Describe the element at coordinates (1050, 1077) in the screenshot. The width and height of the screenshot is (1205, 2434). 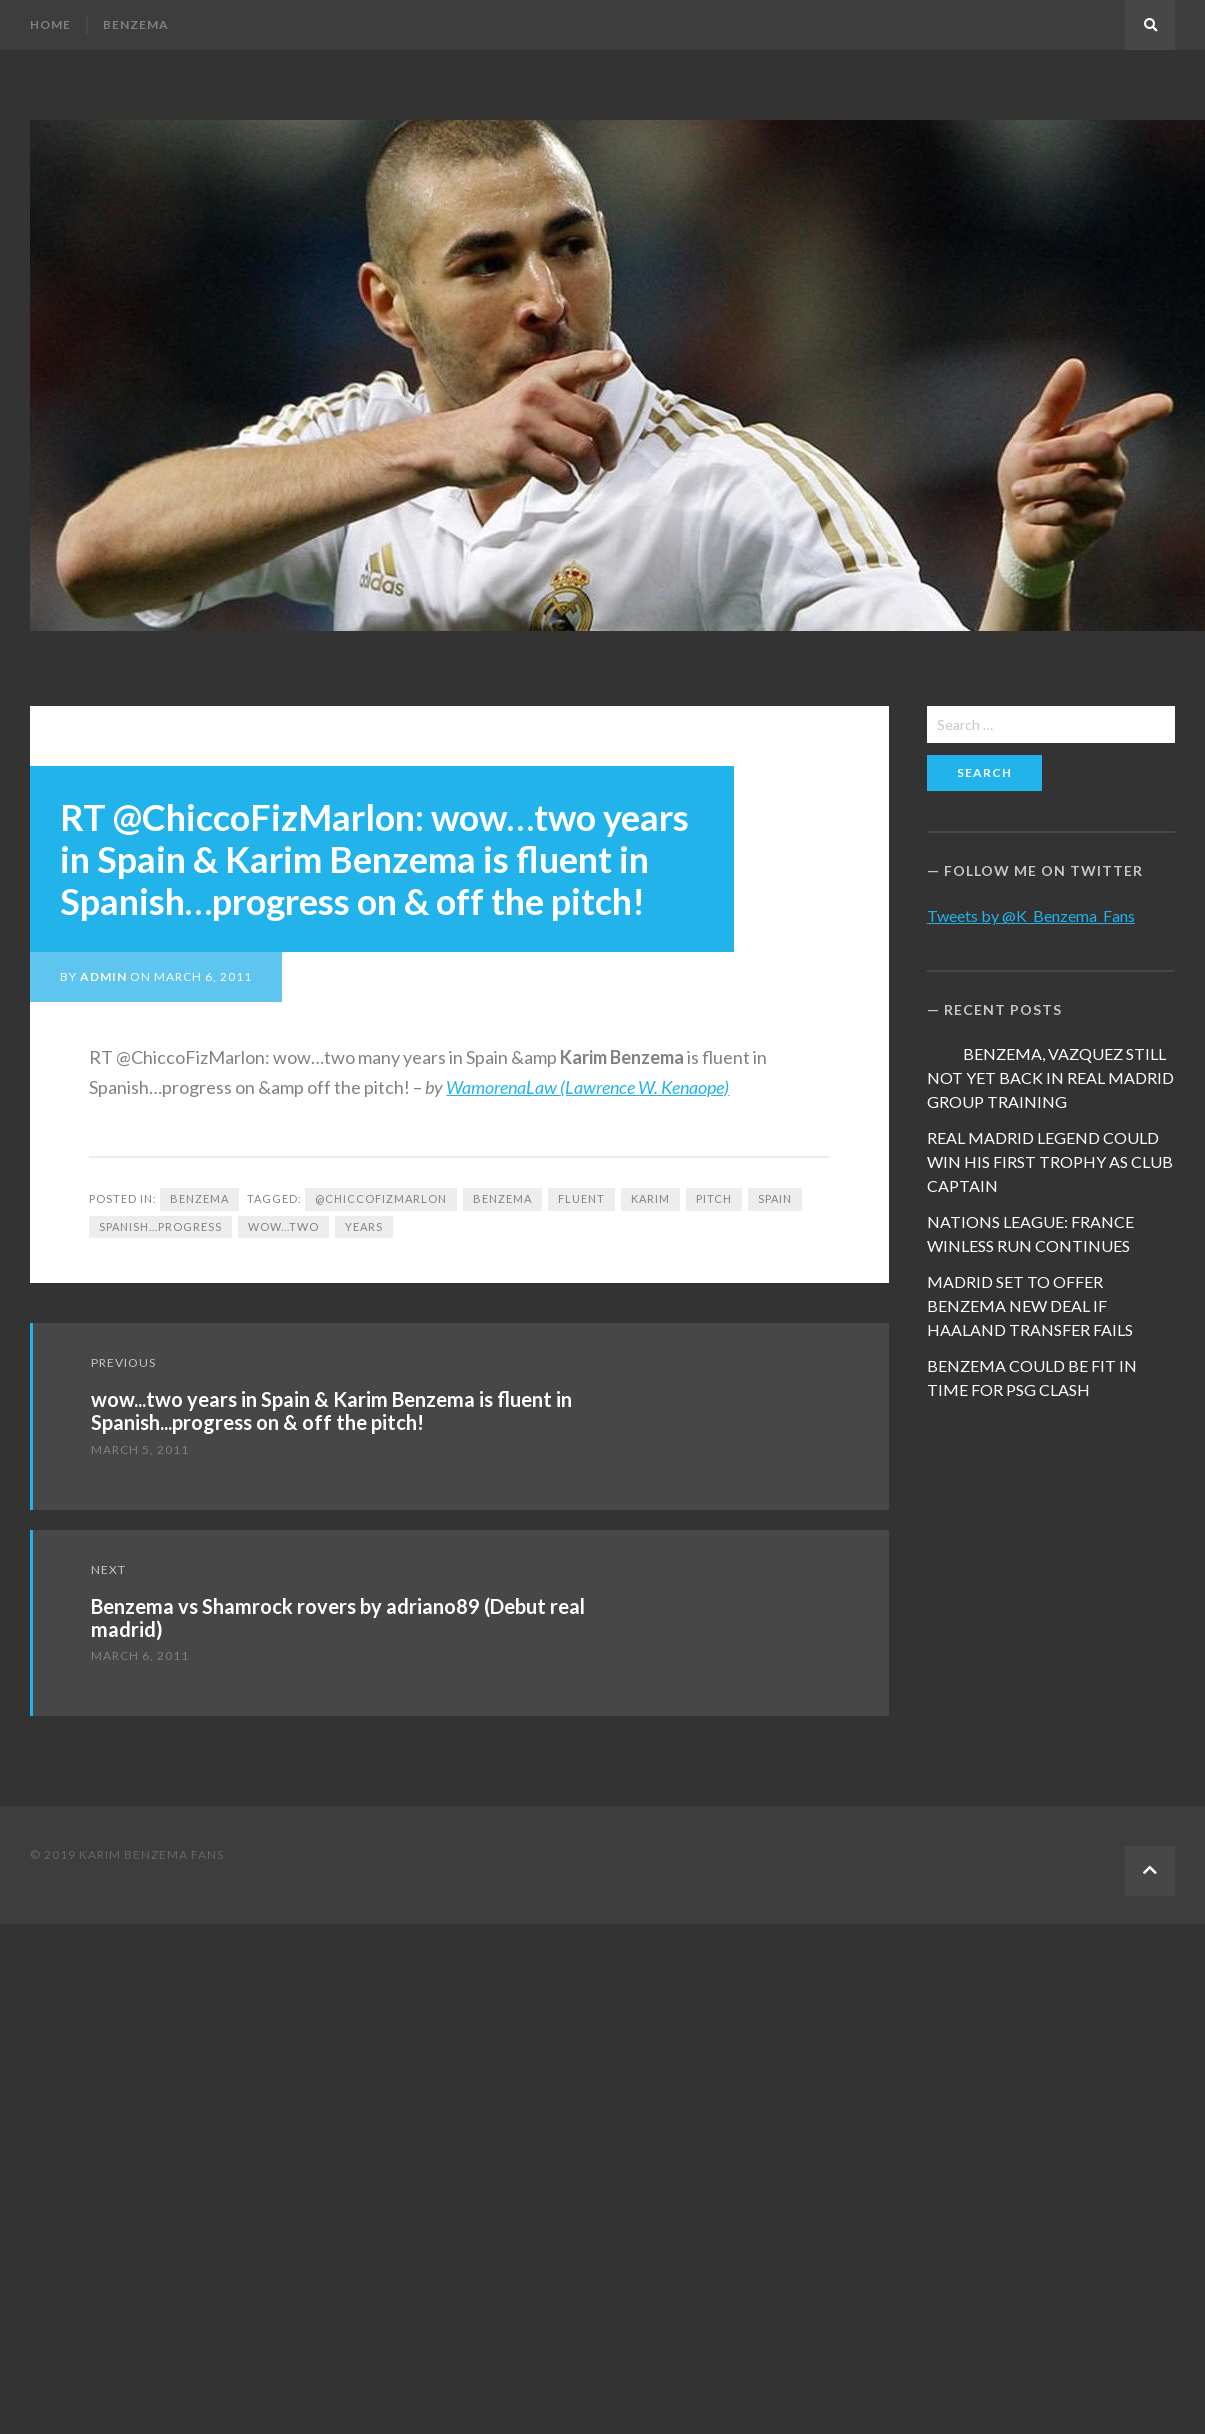
I see `BENZEMA, VAZQUEZ STILL NOT YET BACK IN REAL MADRID GROUP TRAINING` at that location.